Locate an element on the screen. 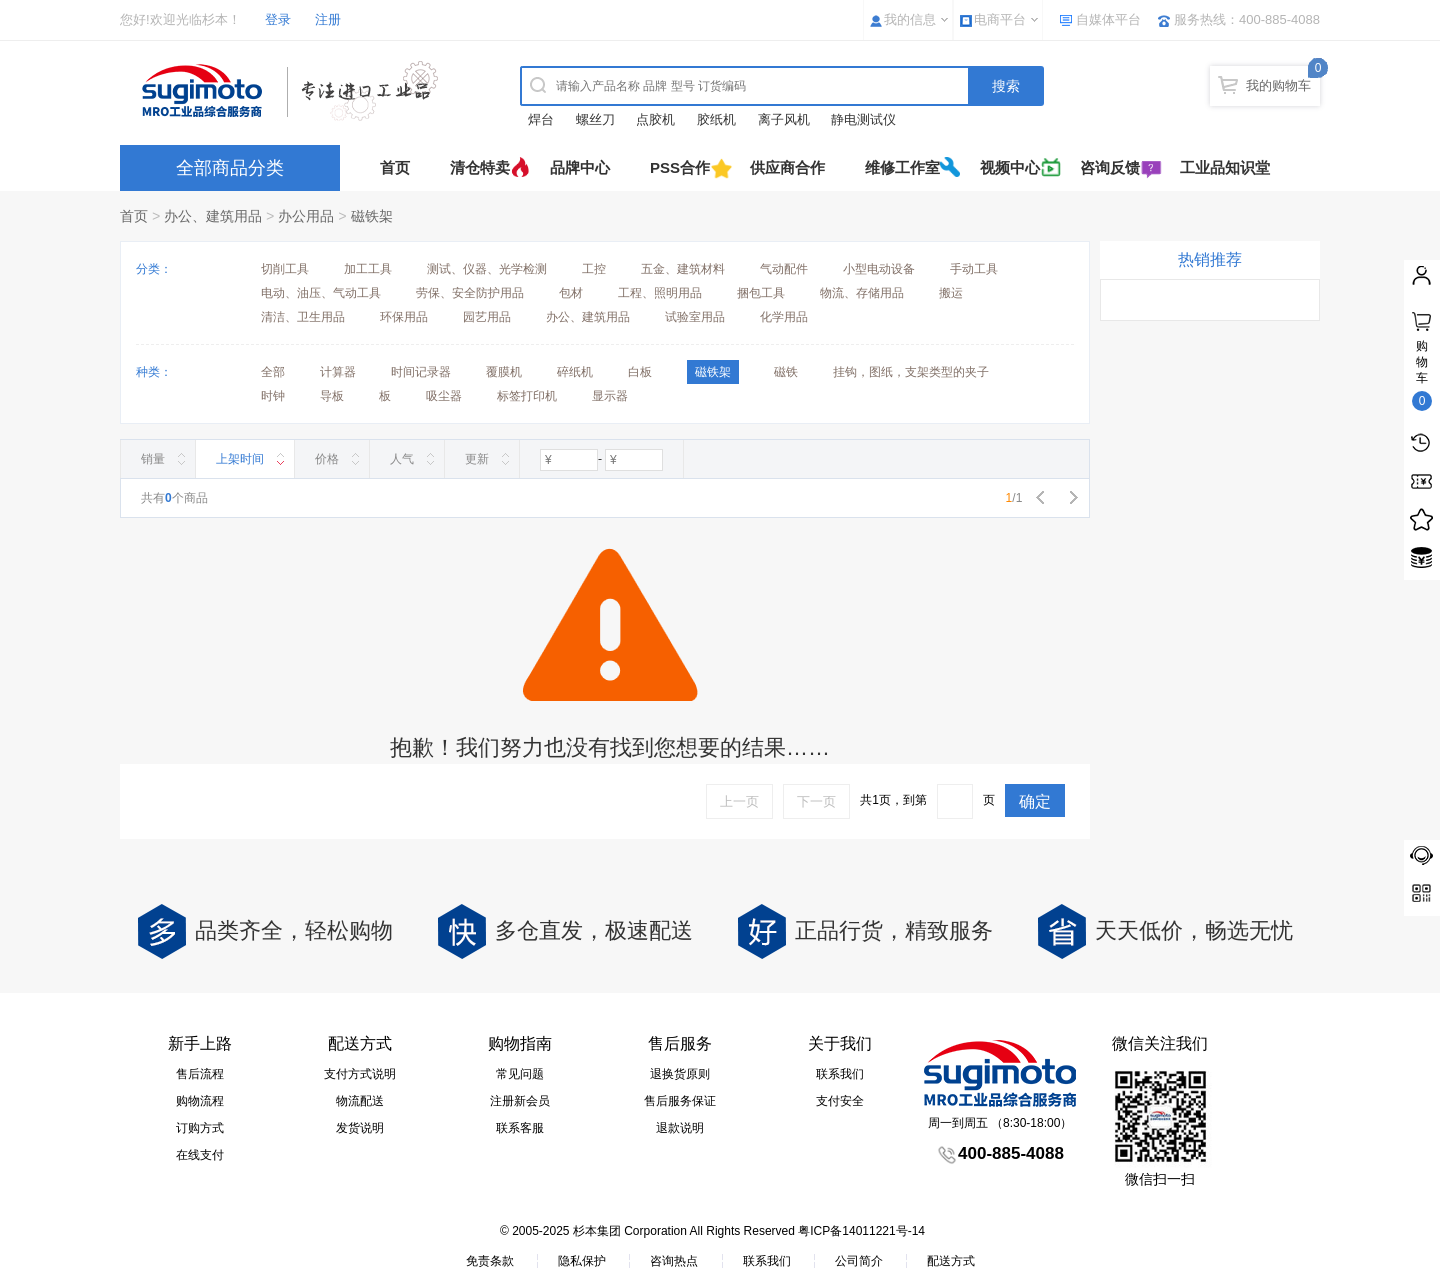 The height and width of the screenshot is (1276, 1440). 胶纸机 is located at coordinates (716, 119).